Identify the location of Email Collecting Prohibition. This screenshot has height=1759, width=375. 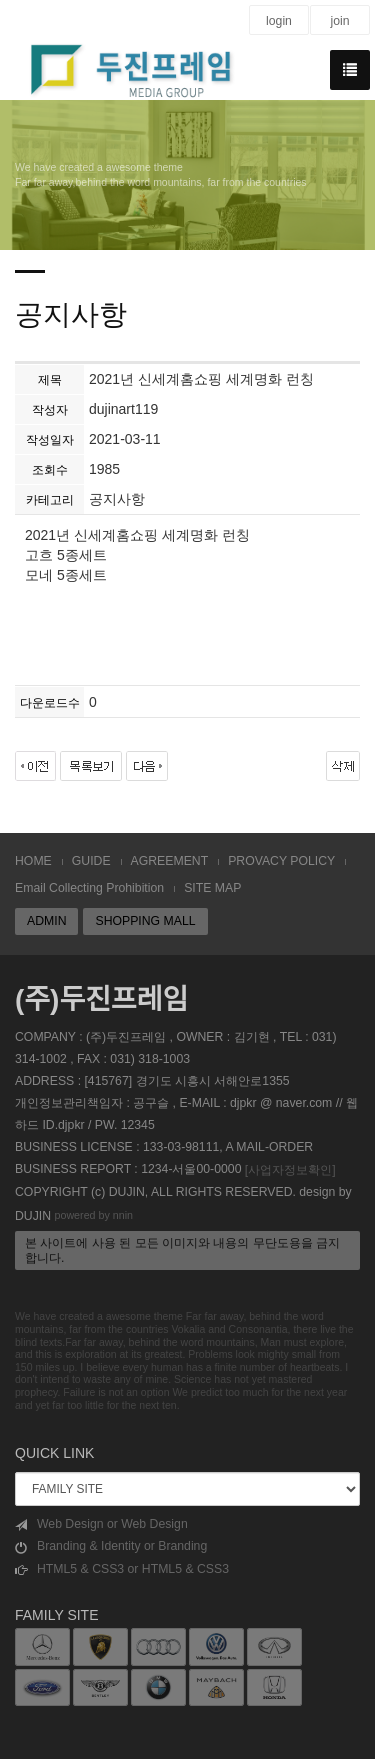
(89, 888).